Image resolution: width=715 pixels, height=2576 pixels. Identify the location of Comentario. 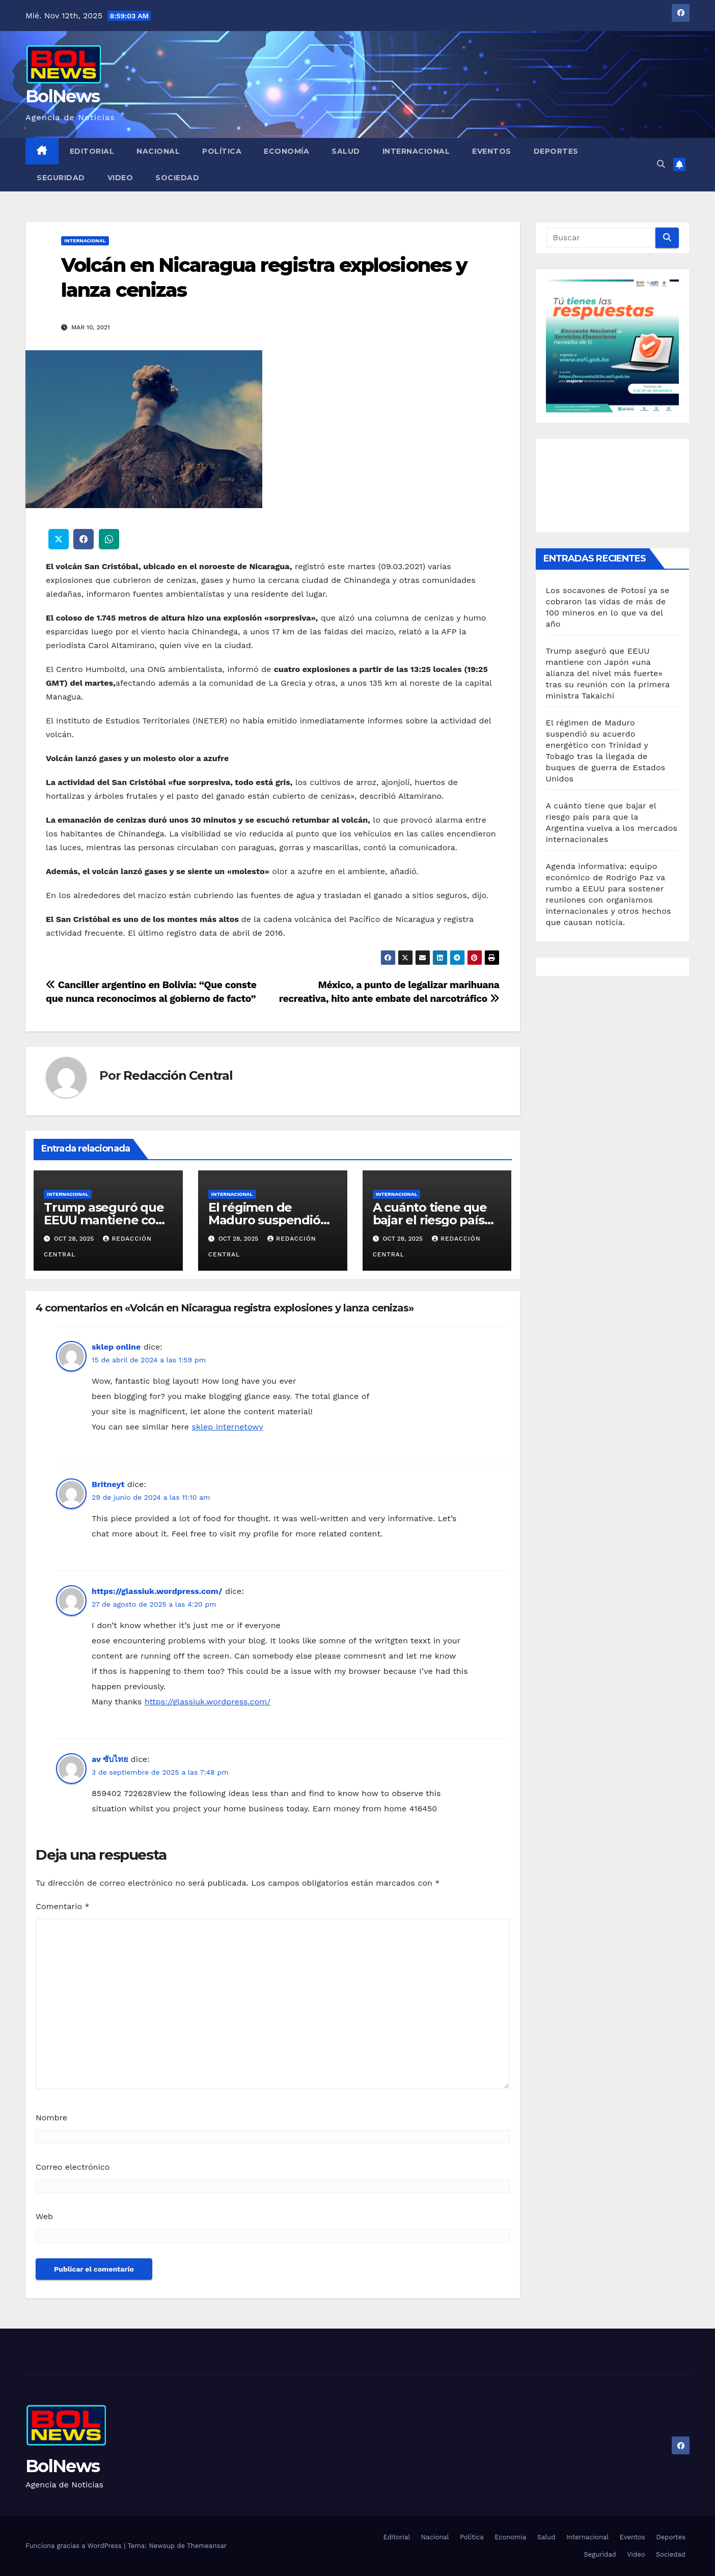
(63, 1906).